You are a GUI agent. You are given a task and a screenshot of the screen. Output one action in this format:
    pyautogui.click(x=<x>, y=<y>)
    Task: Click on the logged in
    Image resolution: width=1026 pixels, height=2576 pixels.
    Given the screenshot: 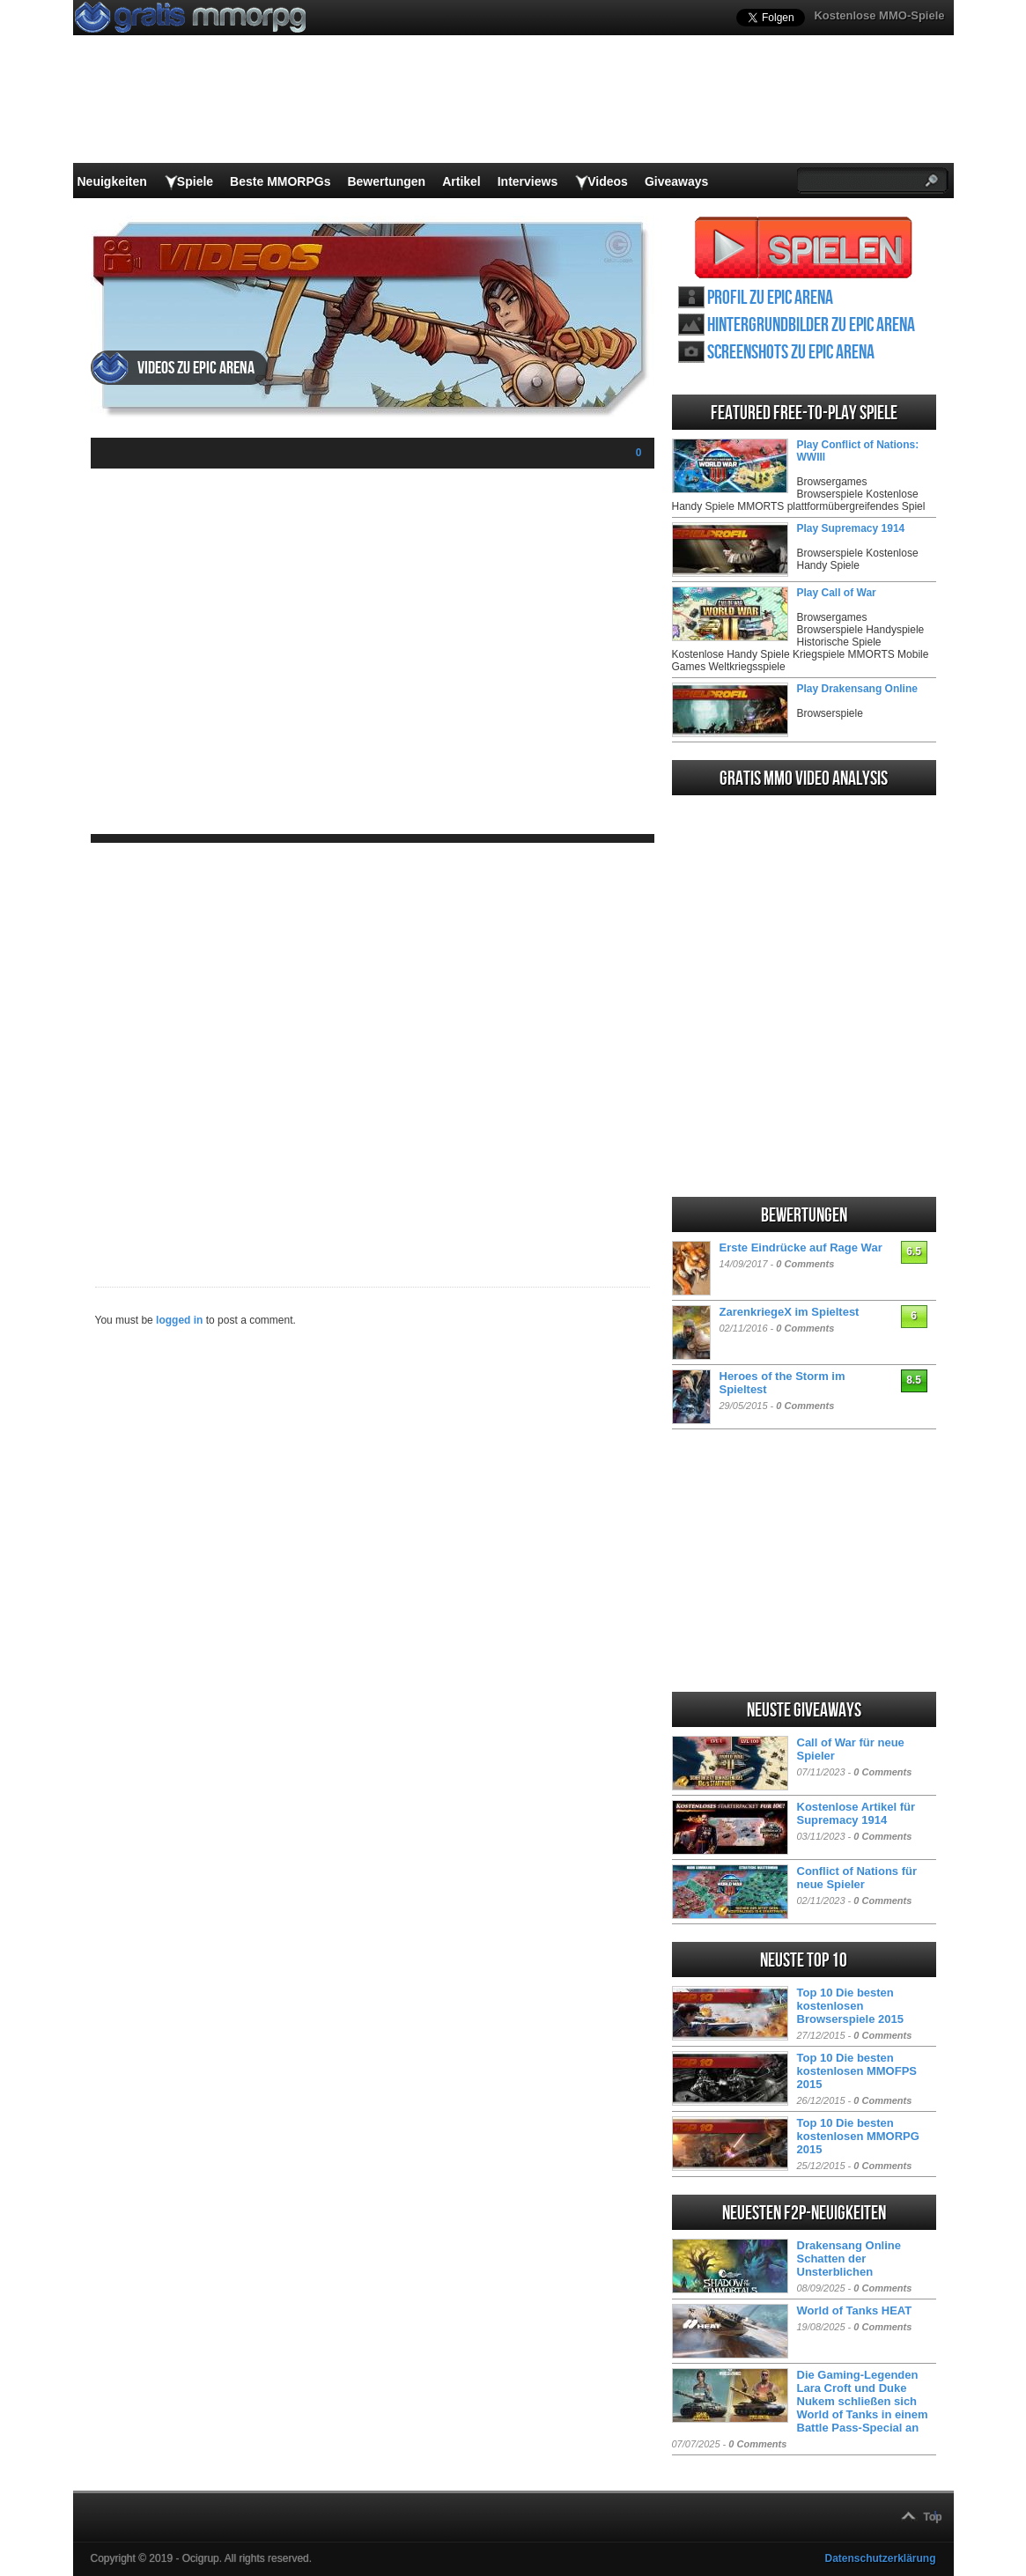 What is the action you would take?
    pyautogui.click(x=179, y=1320)
    